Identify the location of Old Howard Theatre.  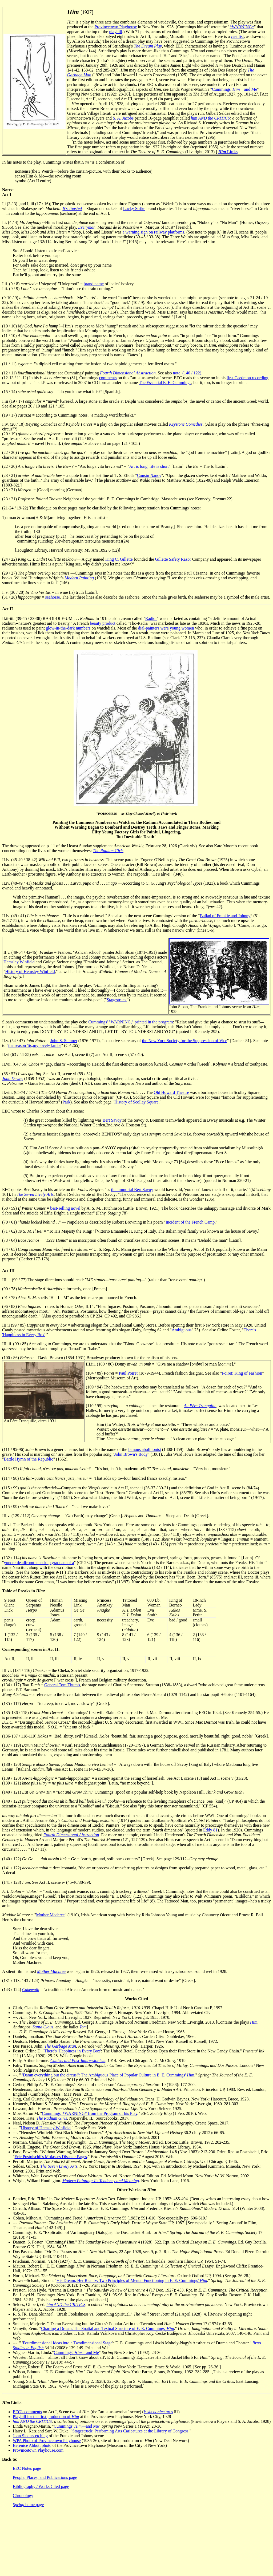
(171, 1092).